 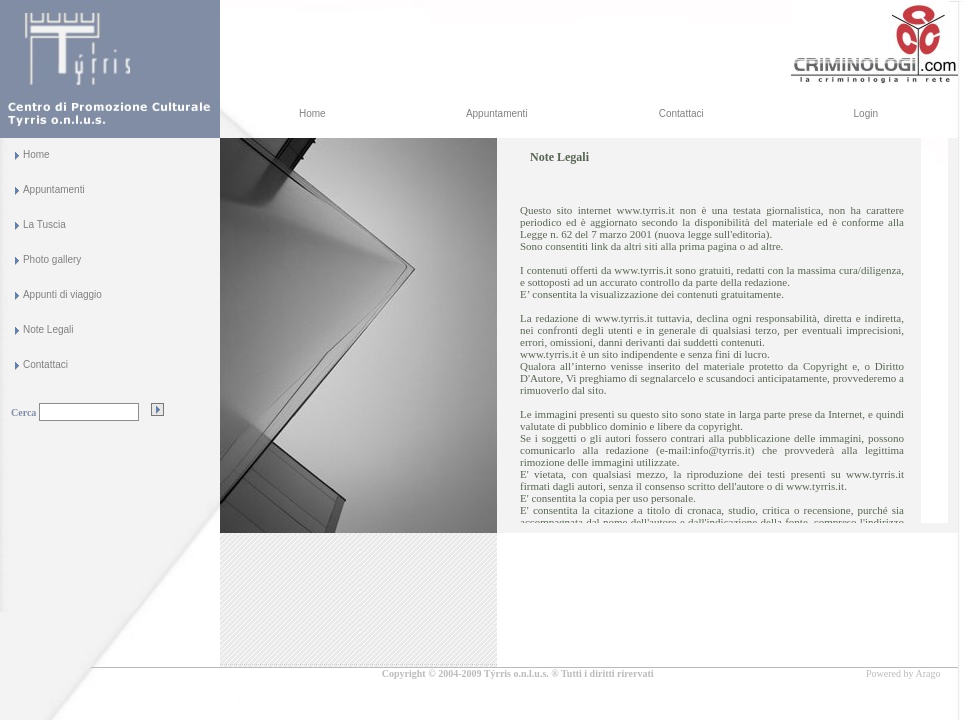 I want to click on Login, so click(x=866, y=113).